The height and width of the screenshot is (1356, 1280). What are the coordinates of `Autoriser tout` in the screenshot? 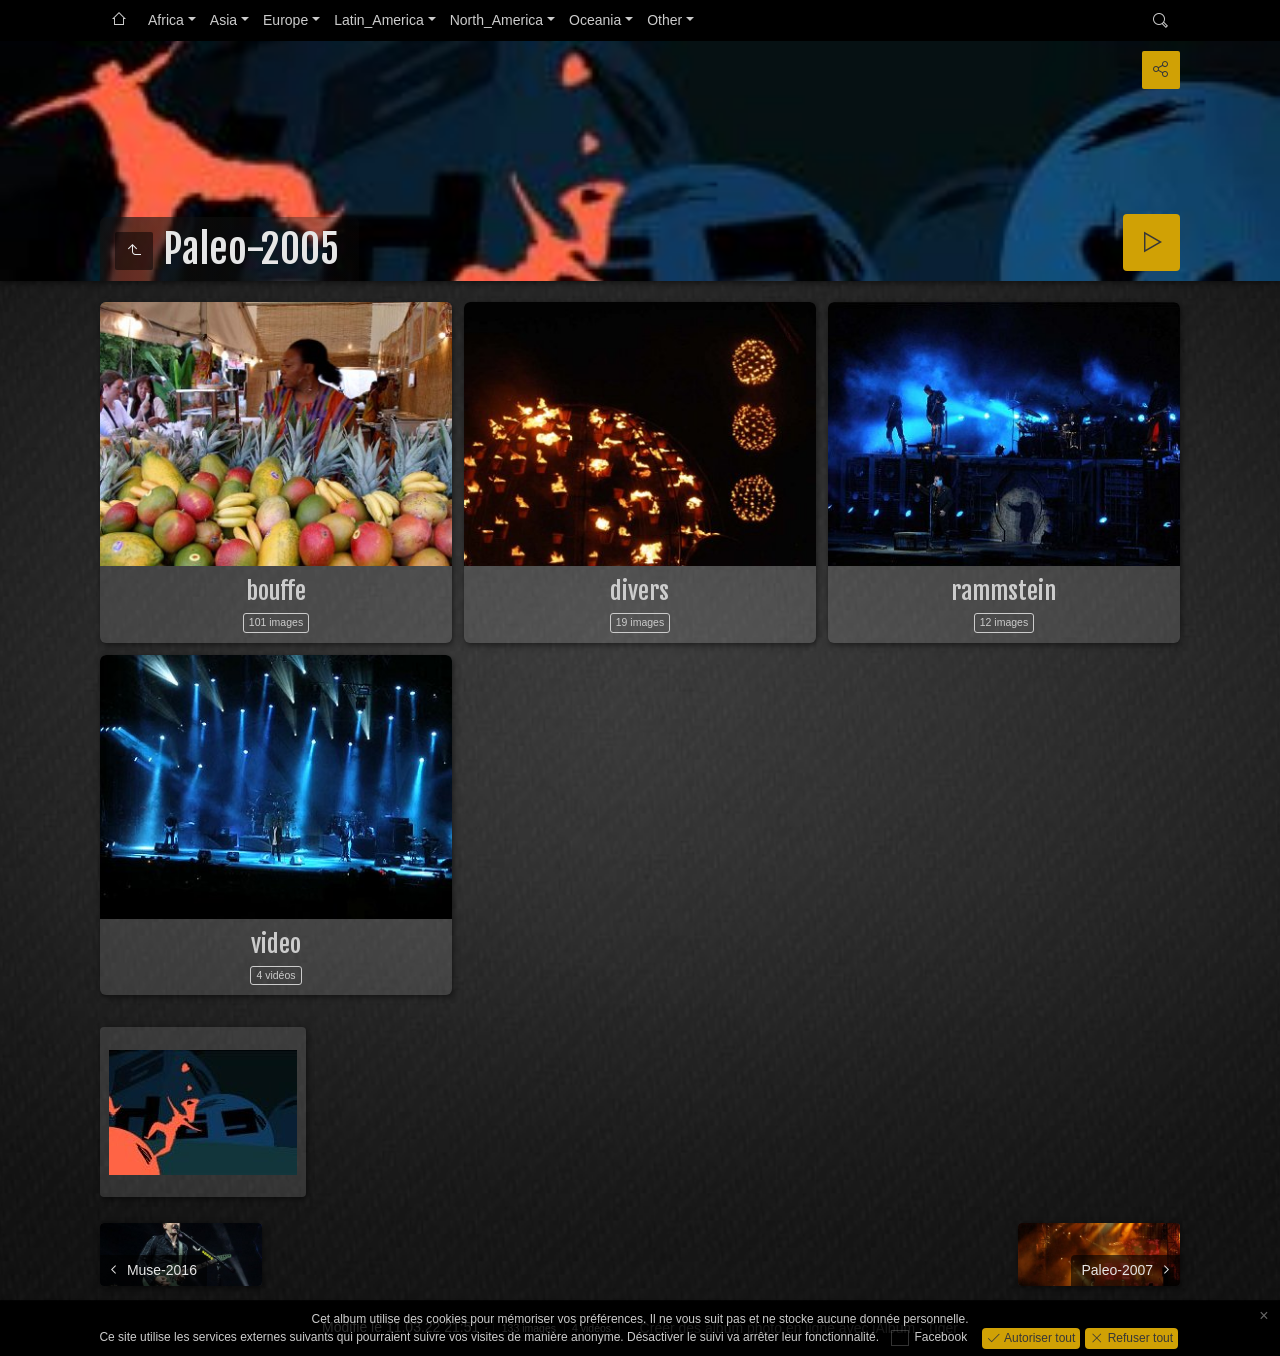 It's located at (1038, 1337).